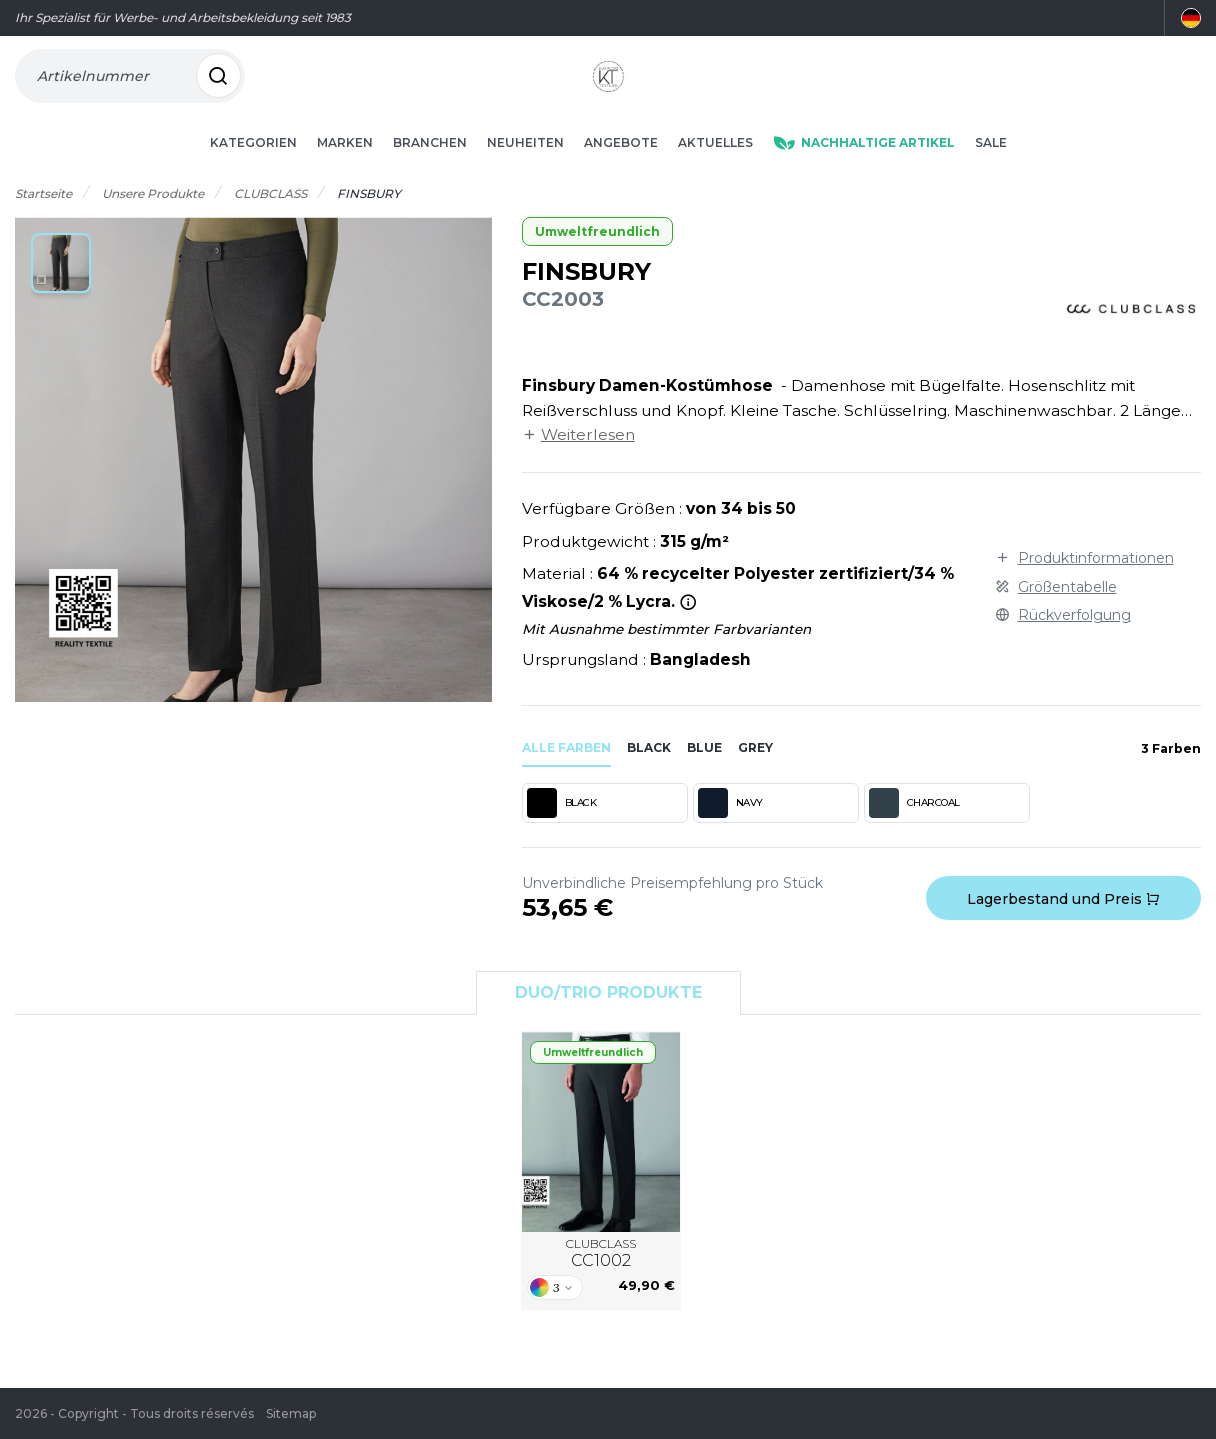  Describe the element at coordinates (704, 776) in the screenshot. I see `blue` at that location.